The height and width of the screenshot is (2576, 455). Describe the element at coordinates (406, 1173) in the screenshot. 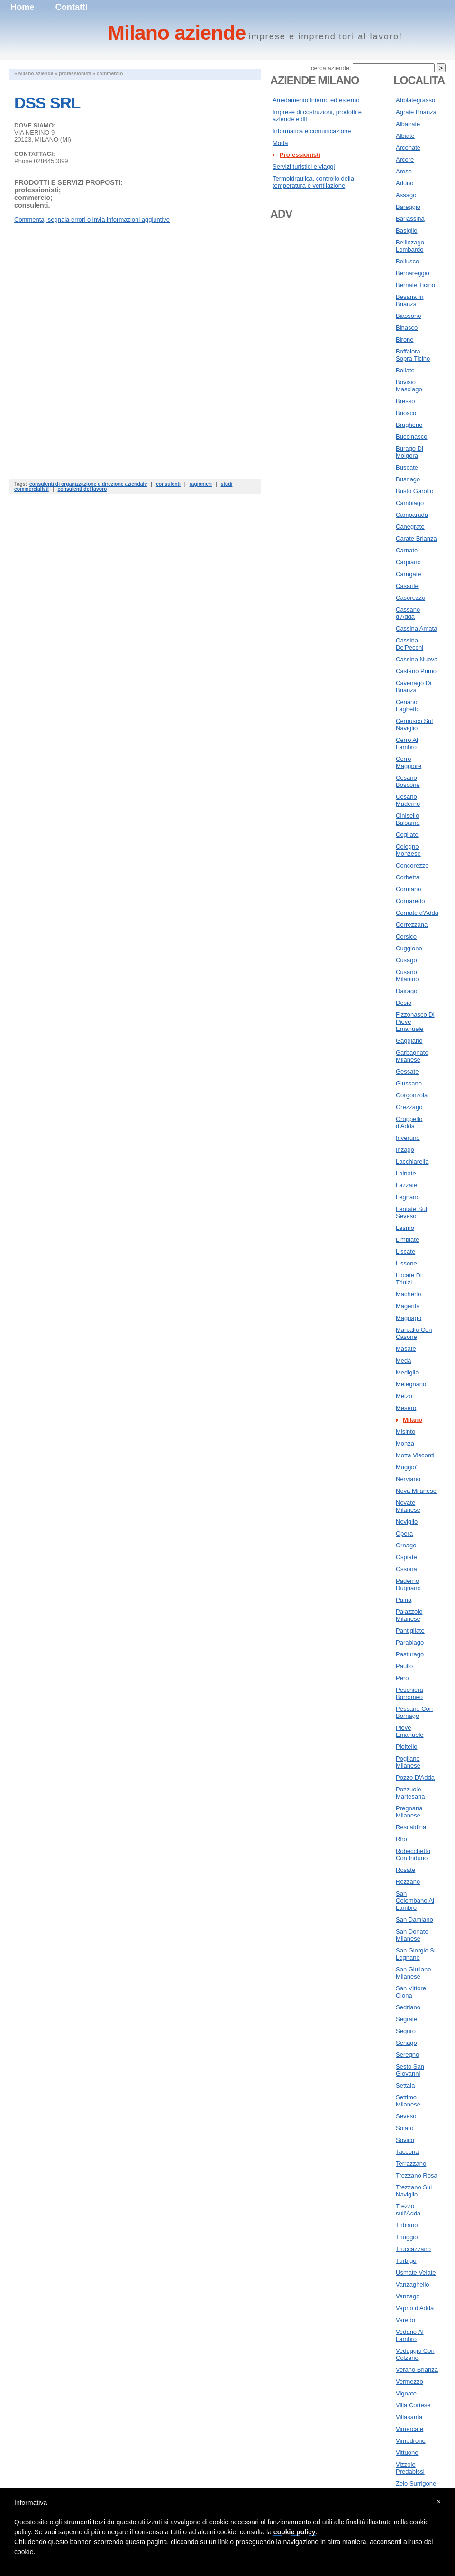

I see `Lainate` at that location.